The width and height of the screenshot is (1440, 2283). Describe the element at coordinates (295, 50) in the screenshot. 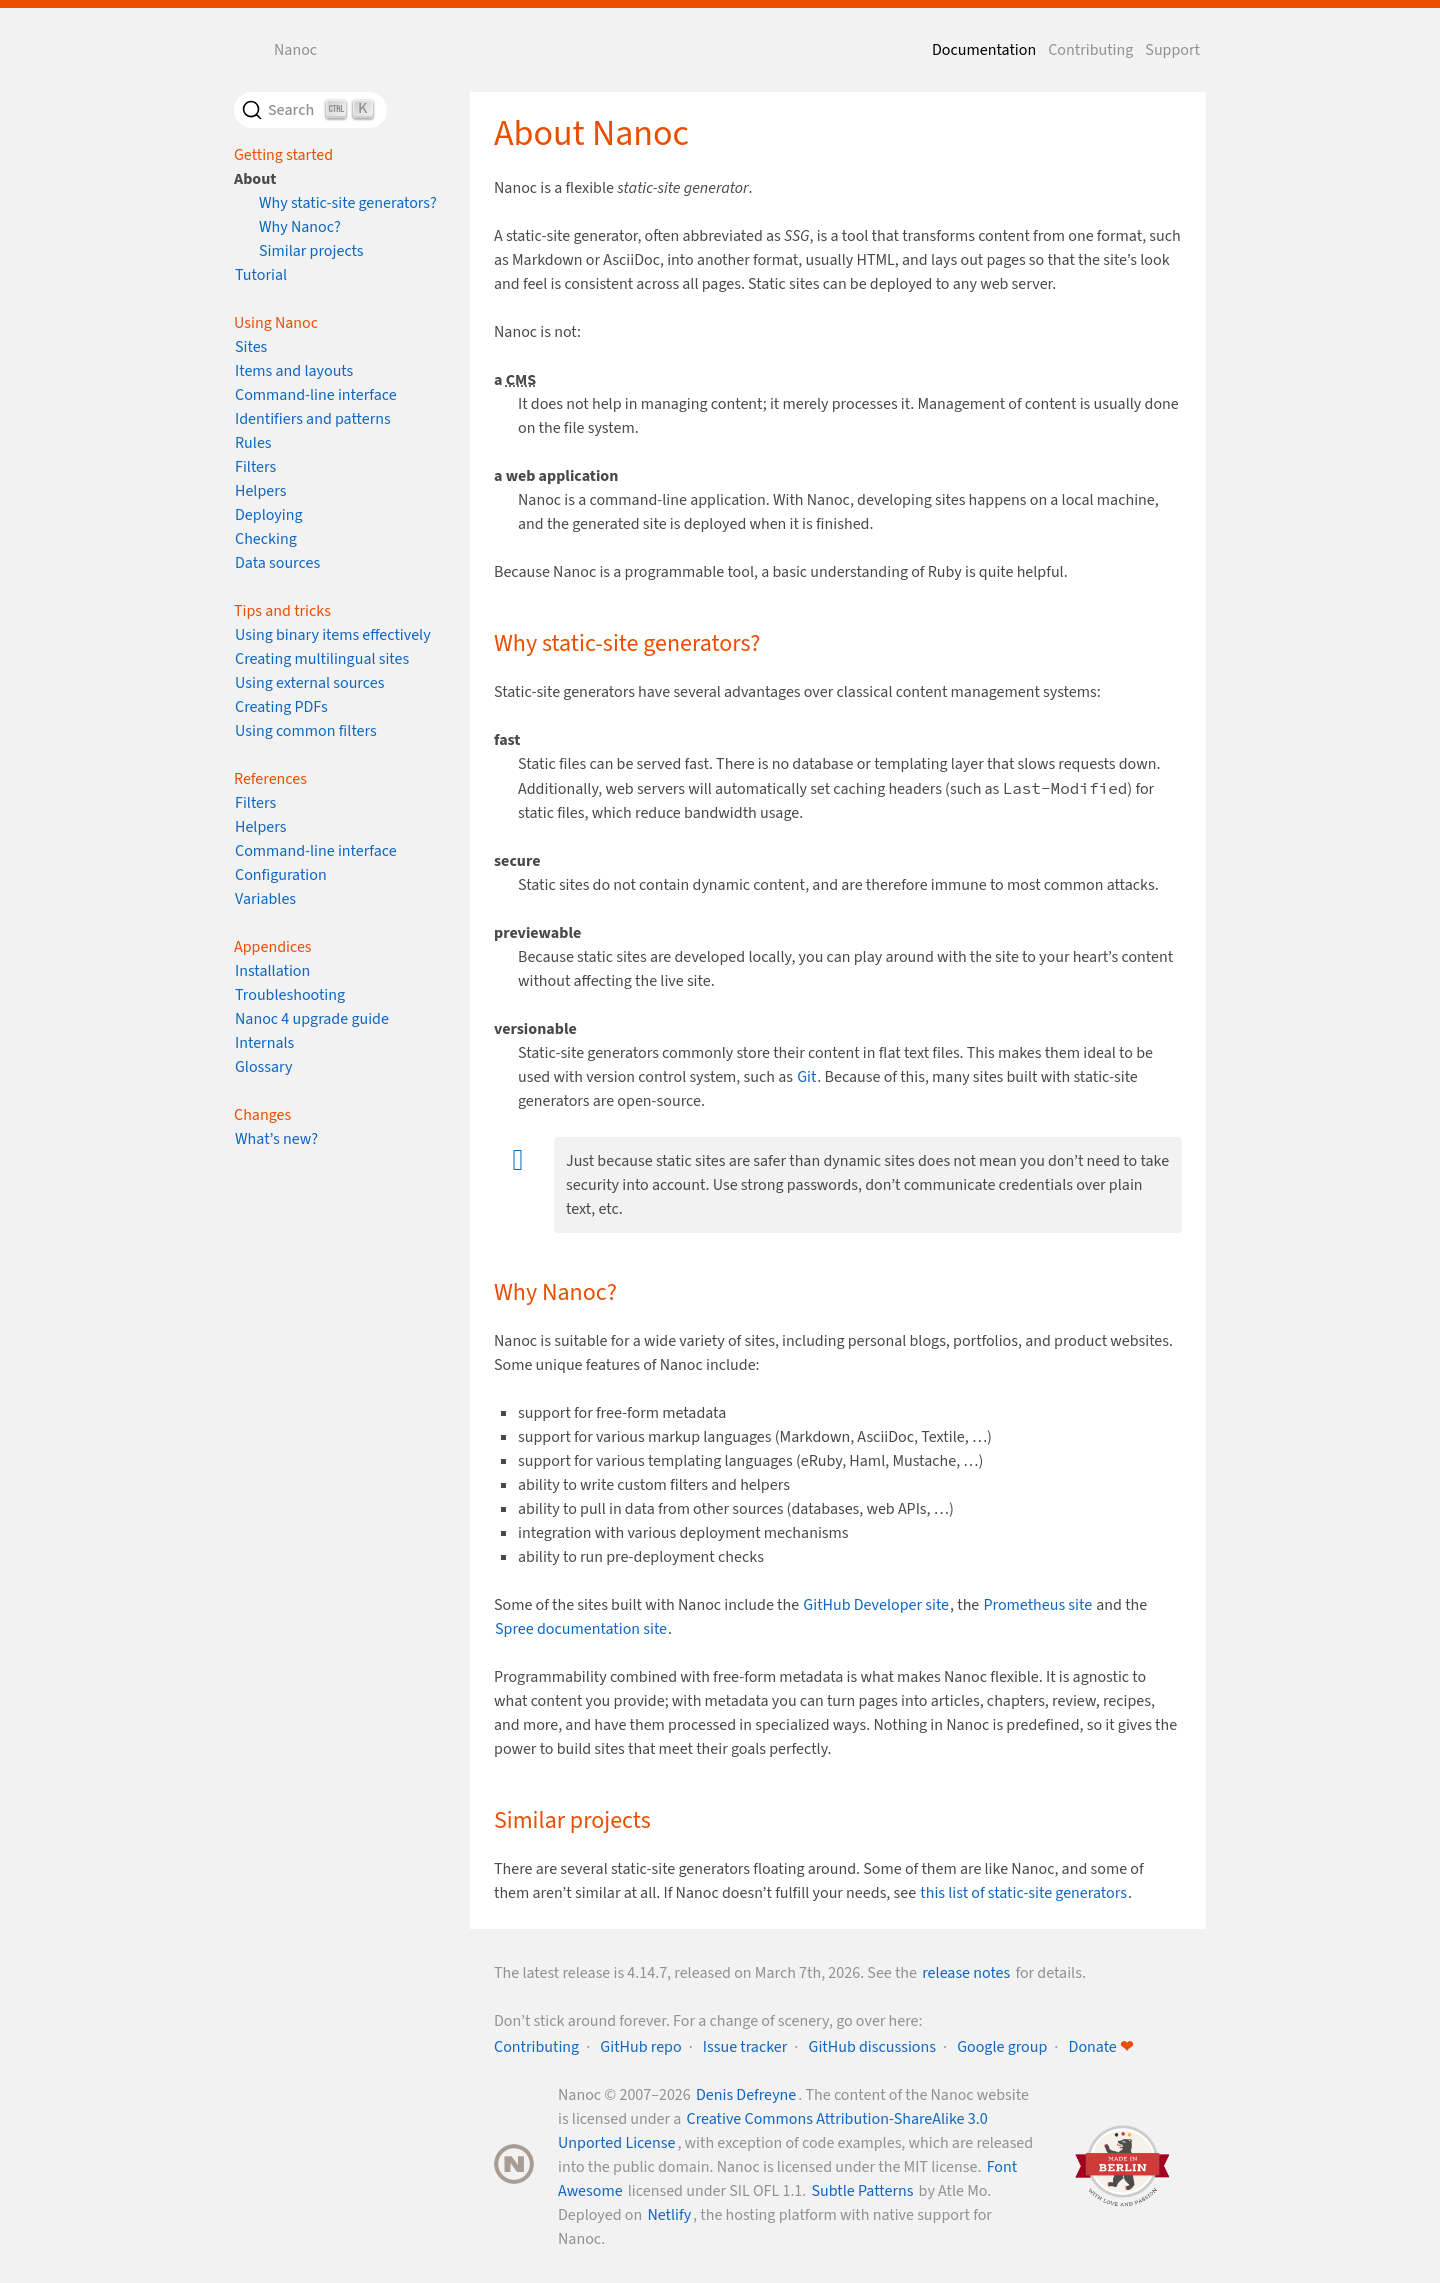

I see `Nanoc` at that location.